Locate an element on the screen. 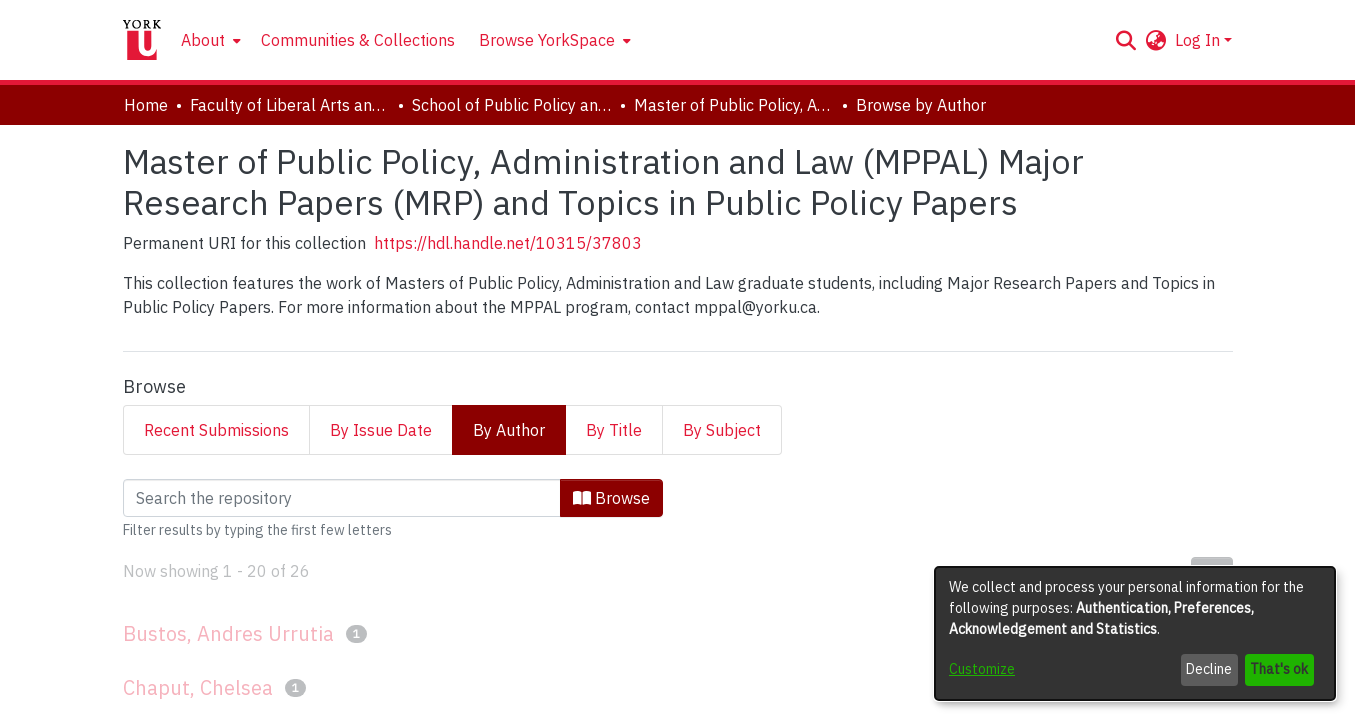 The height and width of the screenshot is (720, 1355). Send Feedback [link] is located at coordinates (813, 704).